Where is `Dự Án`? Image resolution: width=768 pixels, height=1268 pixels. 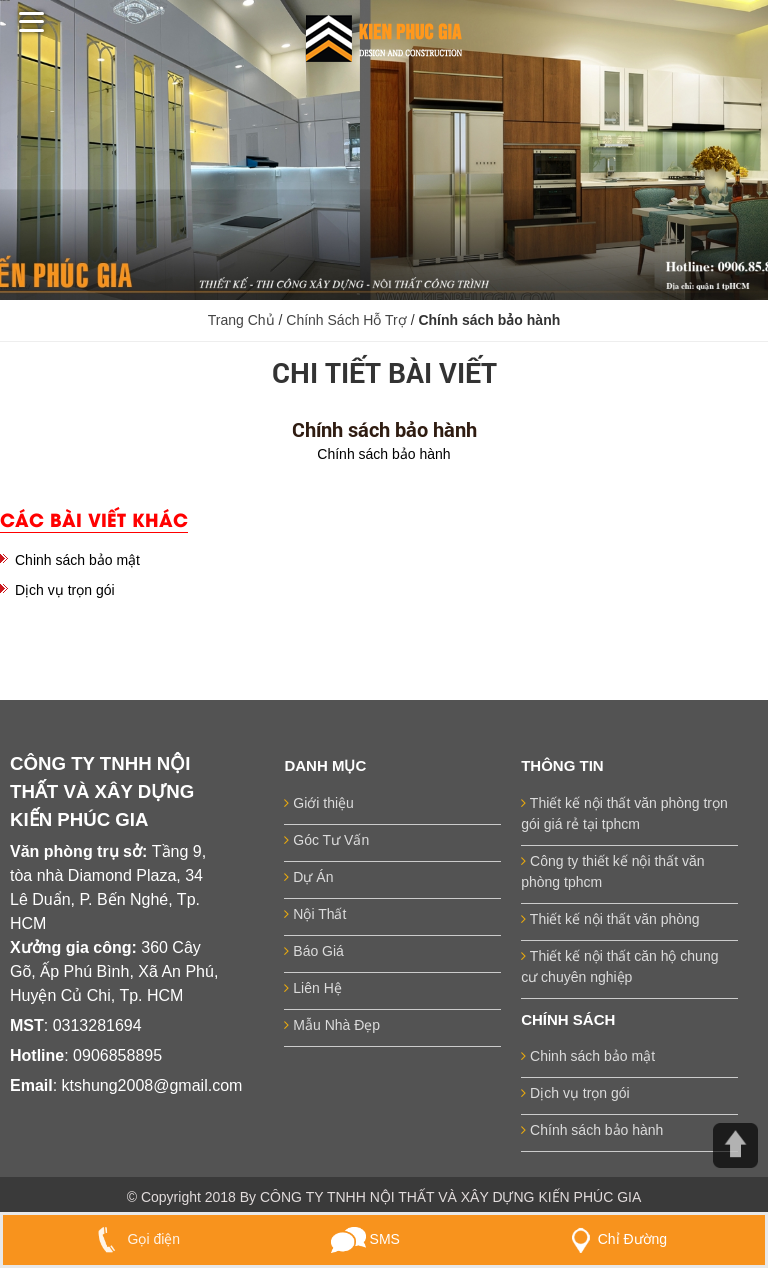 Dự Án is located at coordinates (308, 877).